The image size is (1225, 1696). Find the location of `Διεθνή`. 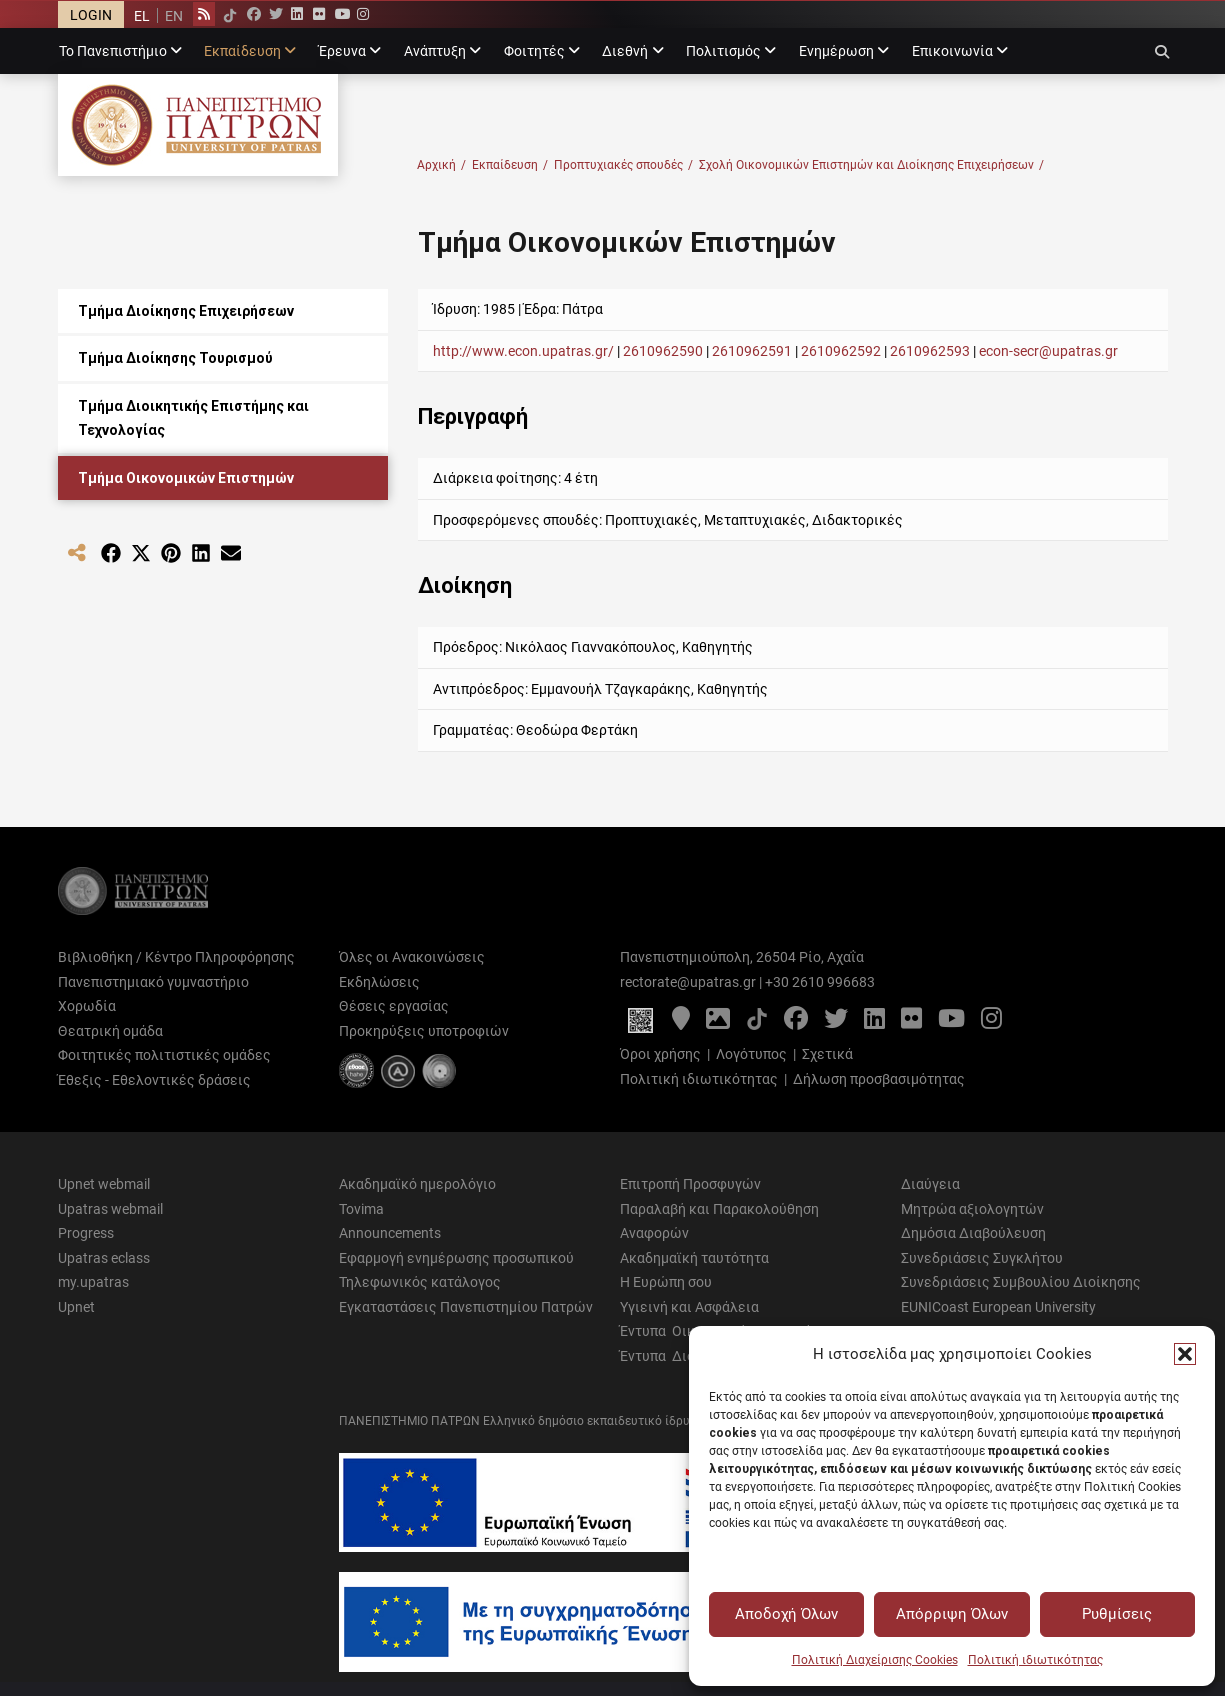

Διεθνή is located at coordinates (625, 51).